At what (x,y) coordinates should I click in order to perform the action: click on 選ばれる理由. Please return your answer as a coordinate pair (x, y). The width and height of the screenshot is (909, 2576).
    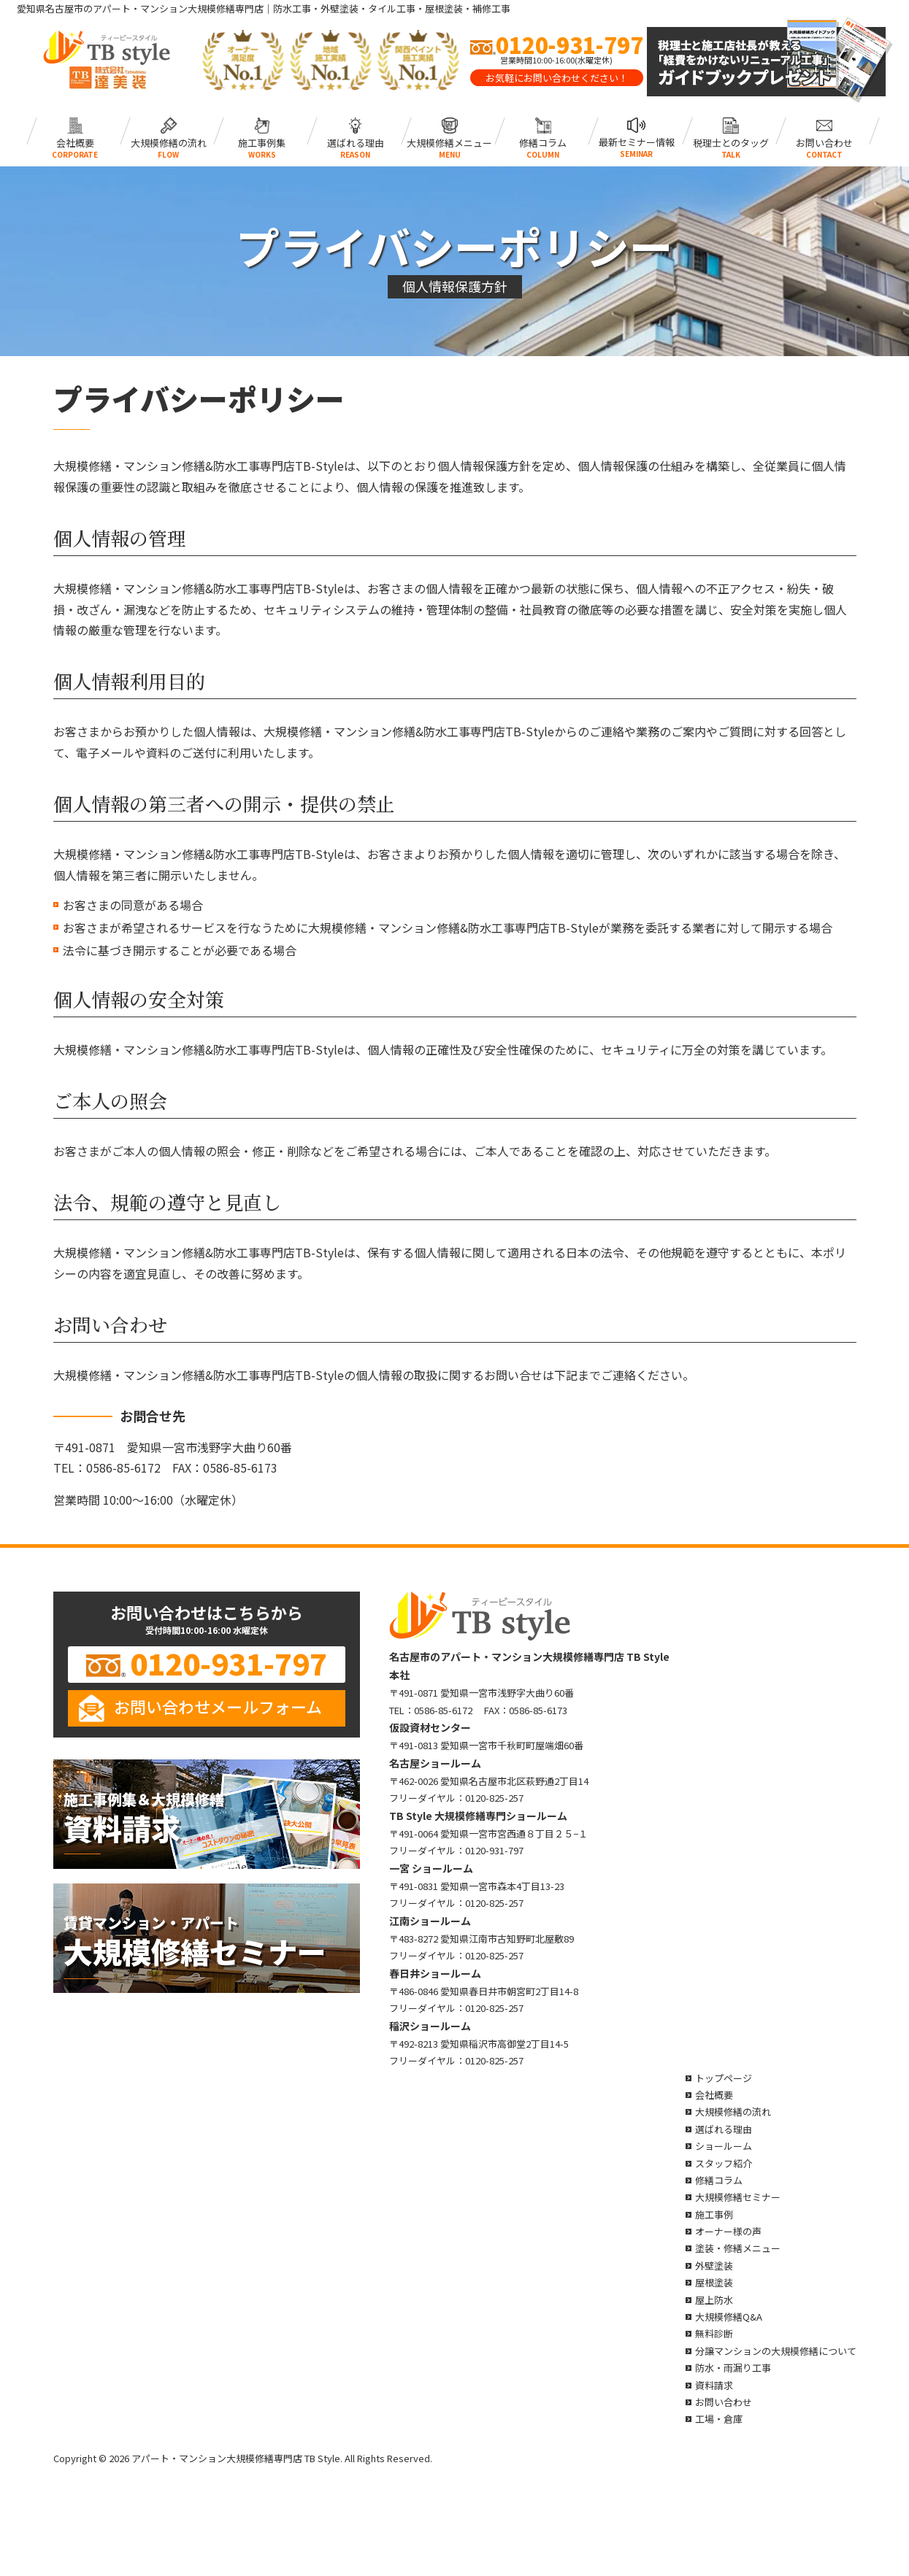
    Looking at the image, I should click on (355, 130).